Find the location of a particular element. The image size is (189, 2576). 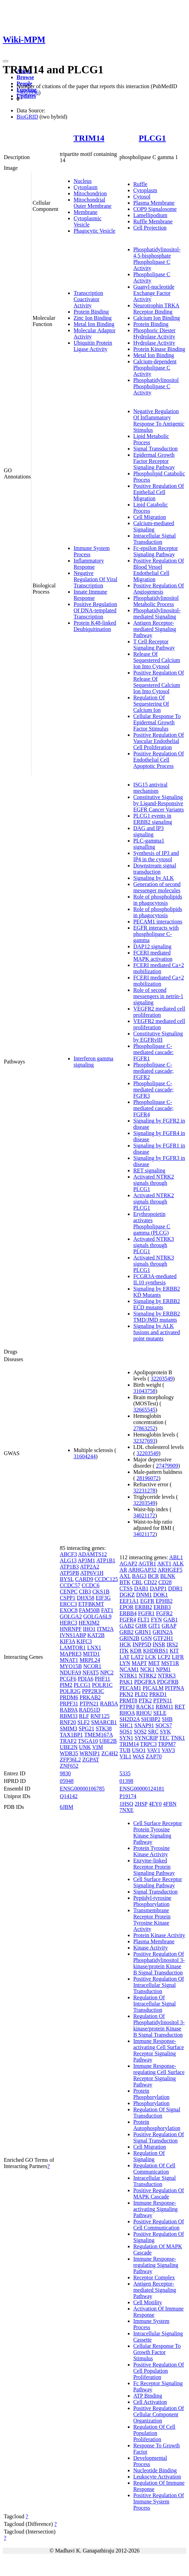

GIT1 is located at coordinates (154, 1626).